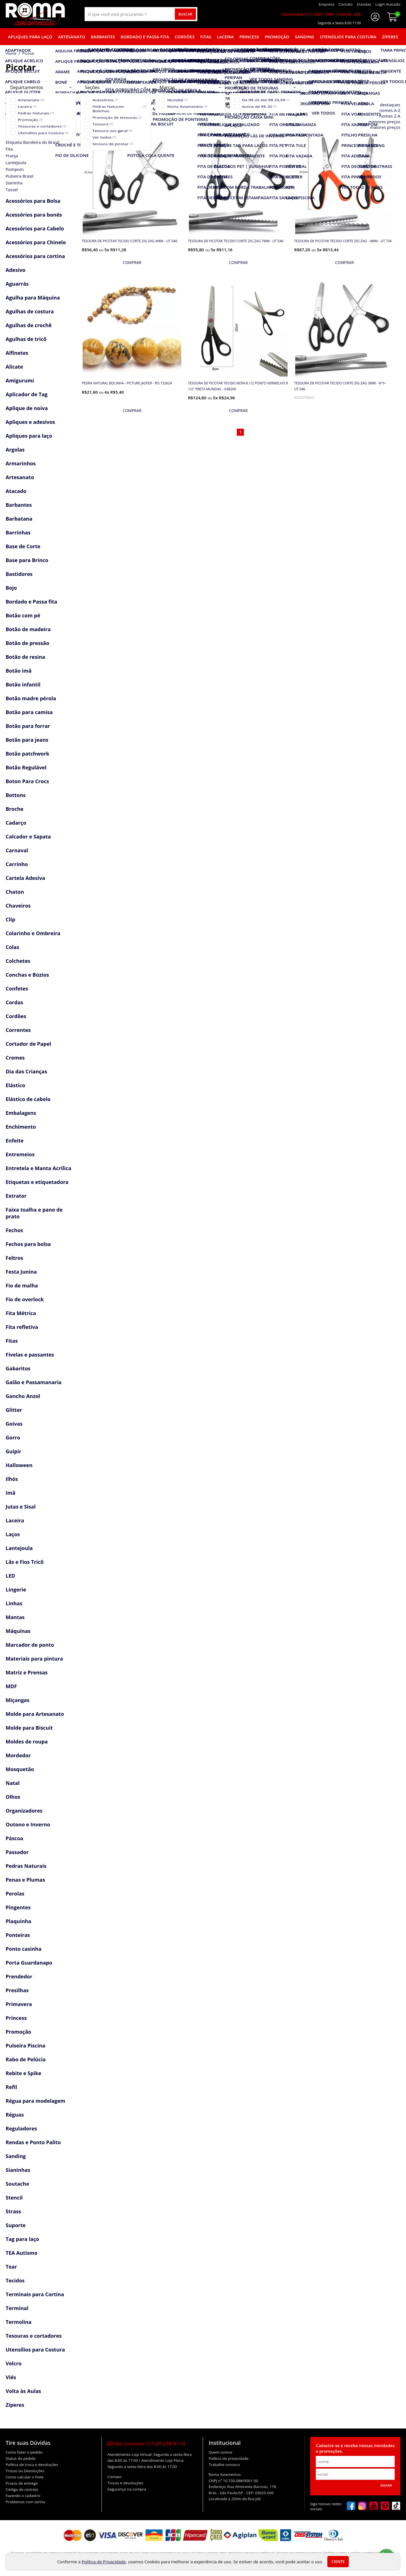  I want to click on Terminais para Cortina, so click(35, 2294).